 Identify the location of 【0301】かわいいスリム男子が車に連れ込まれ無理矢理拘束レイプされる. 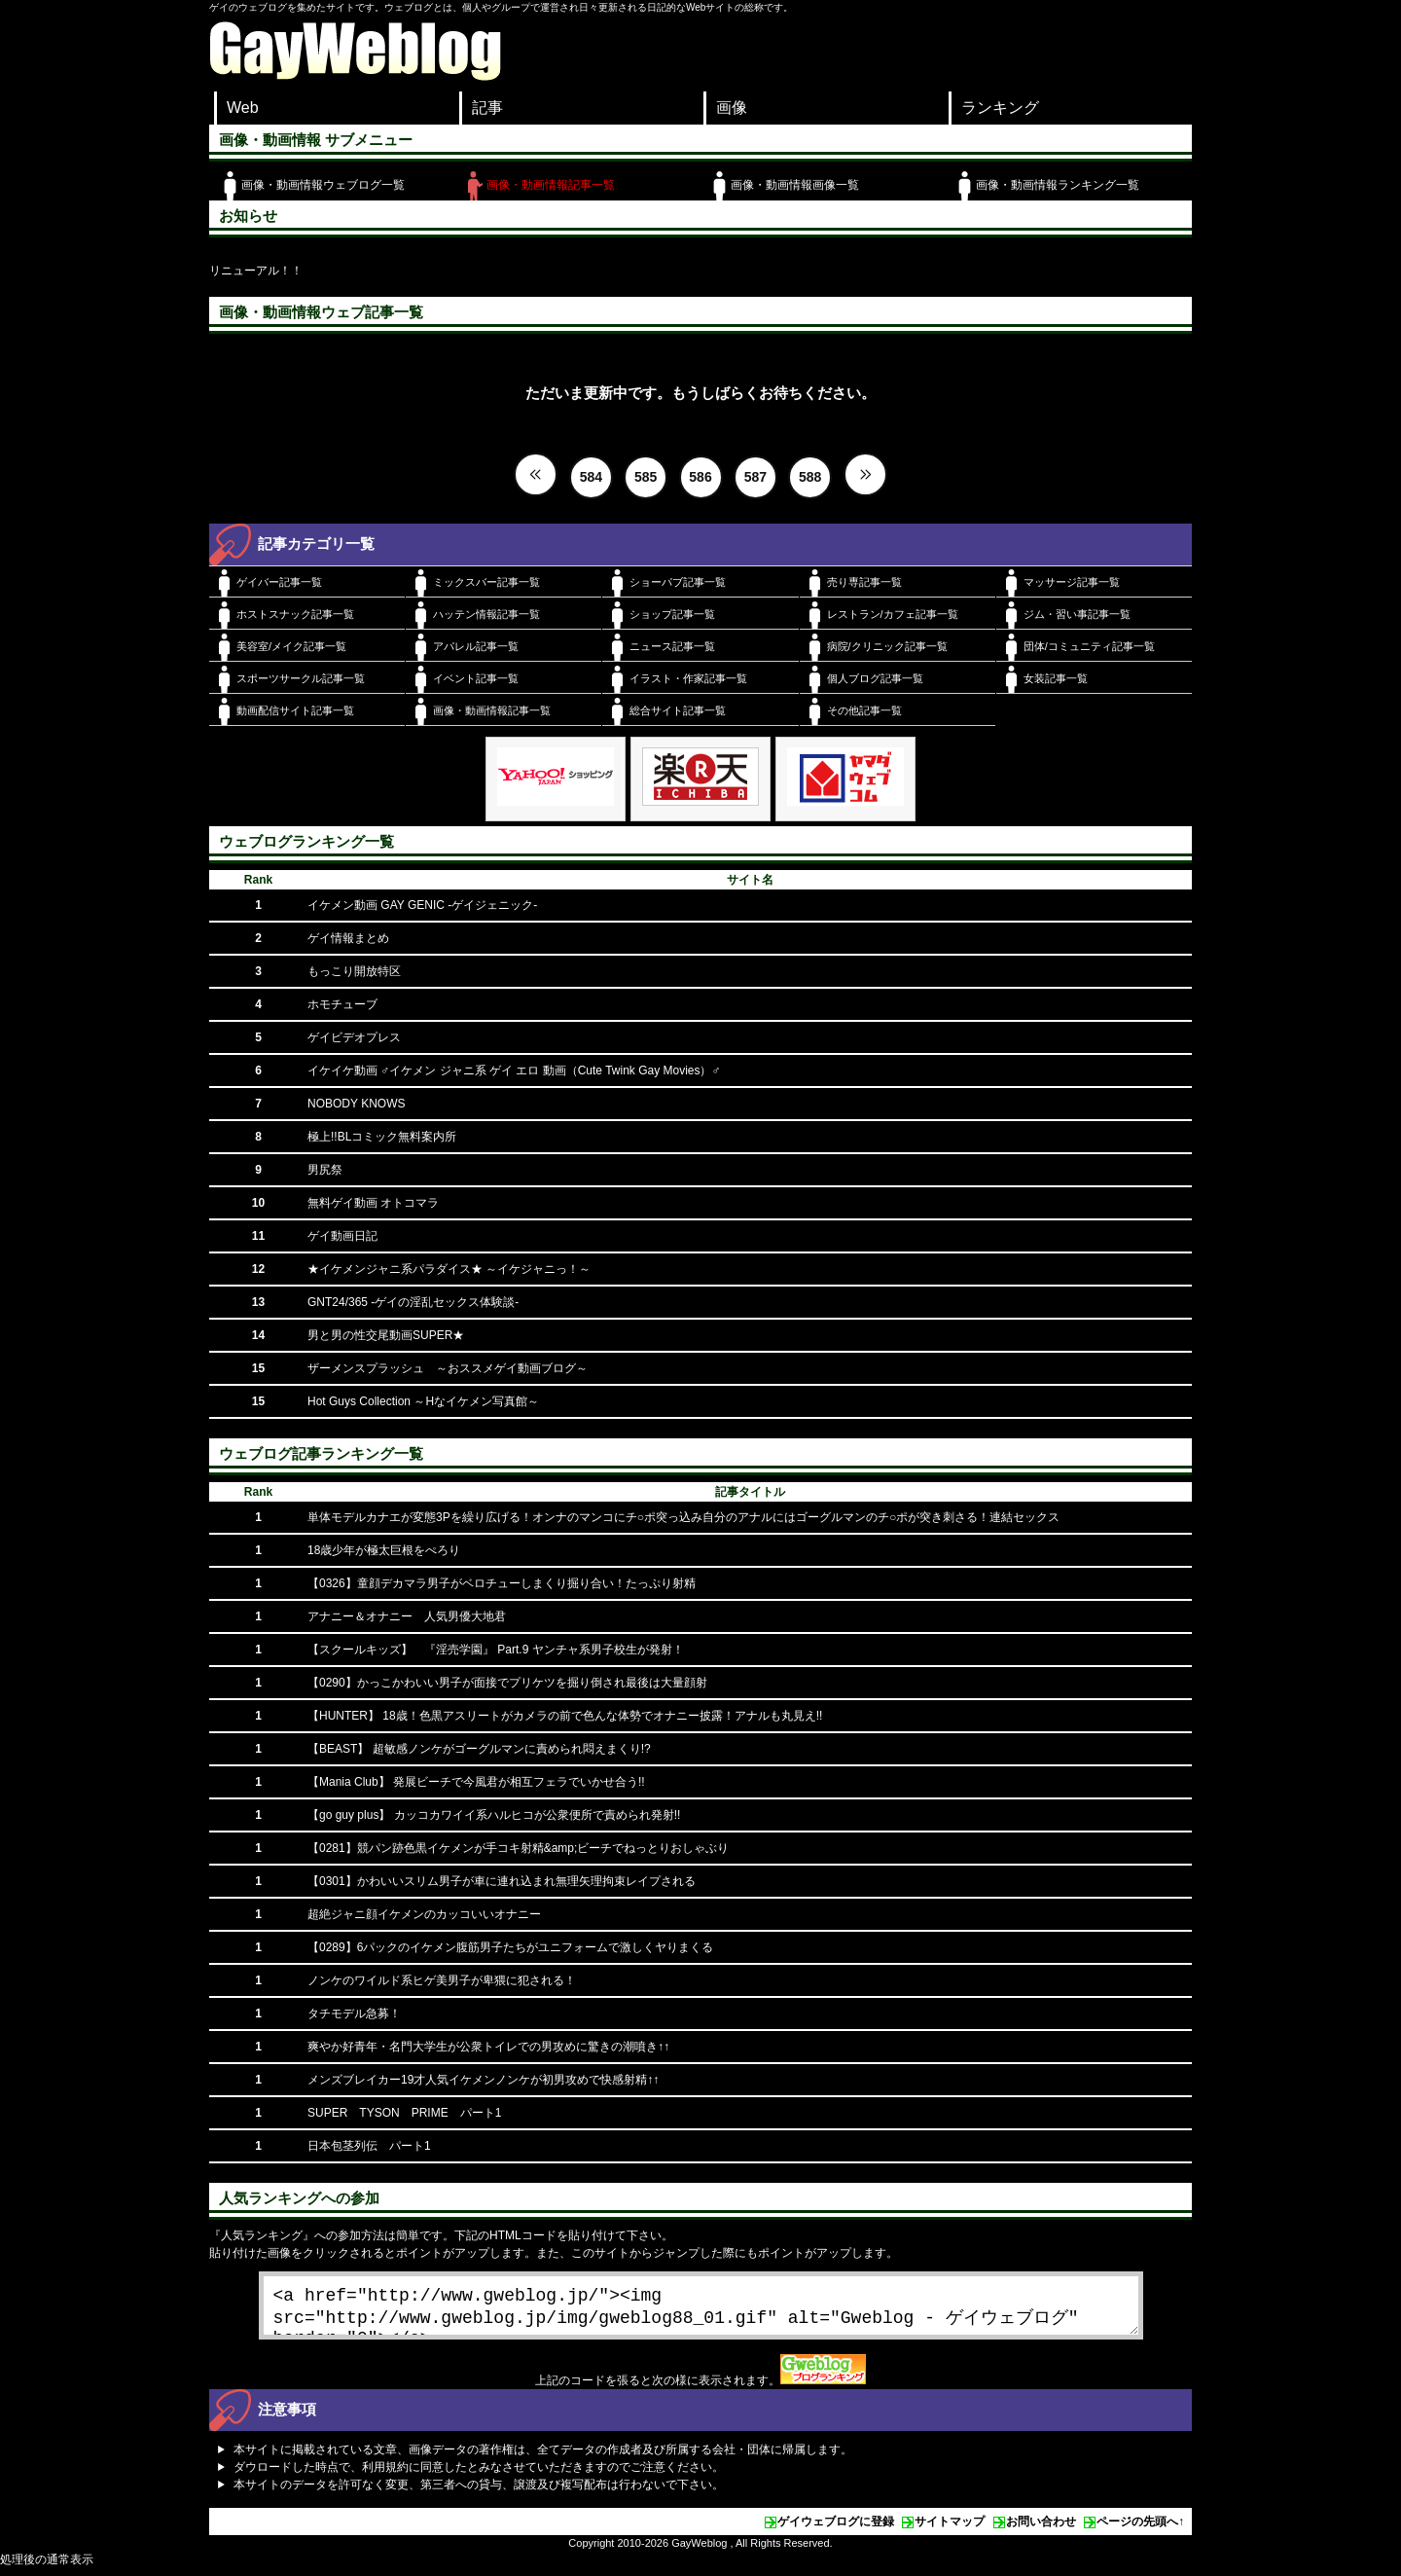
(501, 1881).